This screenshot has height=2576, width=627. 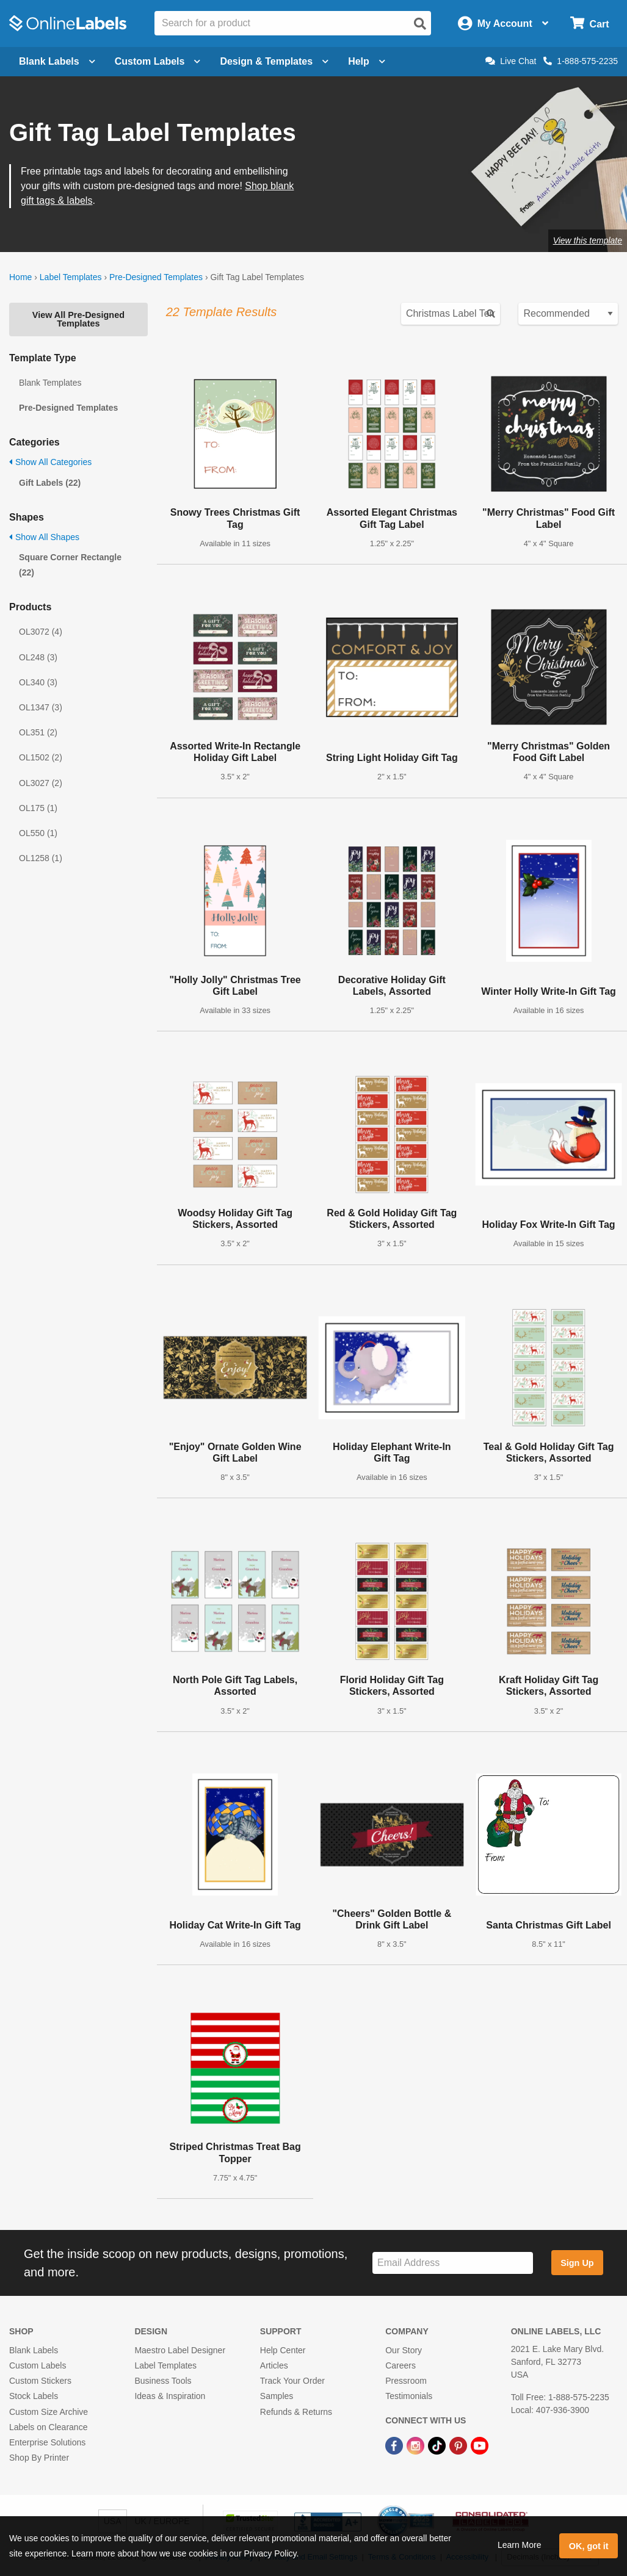 What do you see at coordinates (587, 240) in the screenshot?
I see `View this template` at bounding box center [587, 240].